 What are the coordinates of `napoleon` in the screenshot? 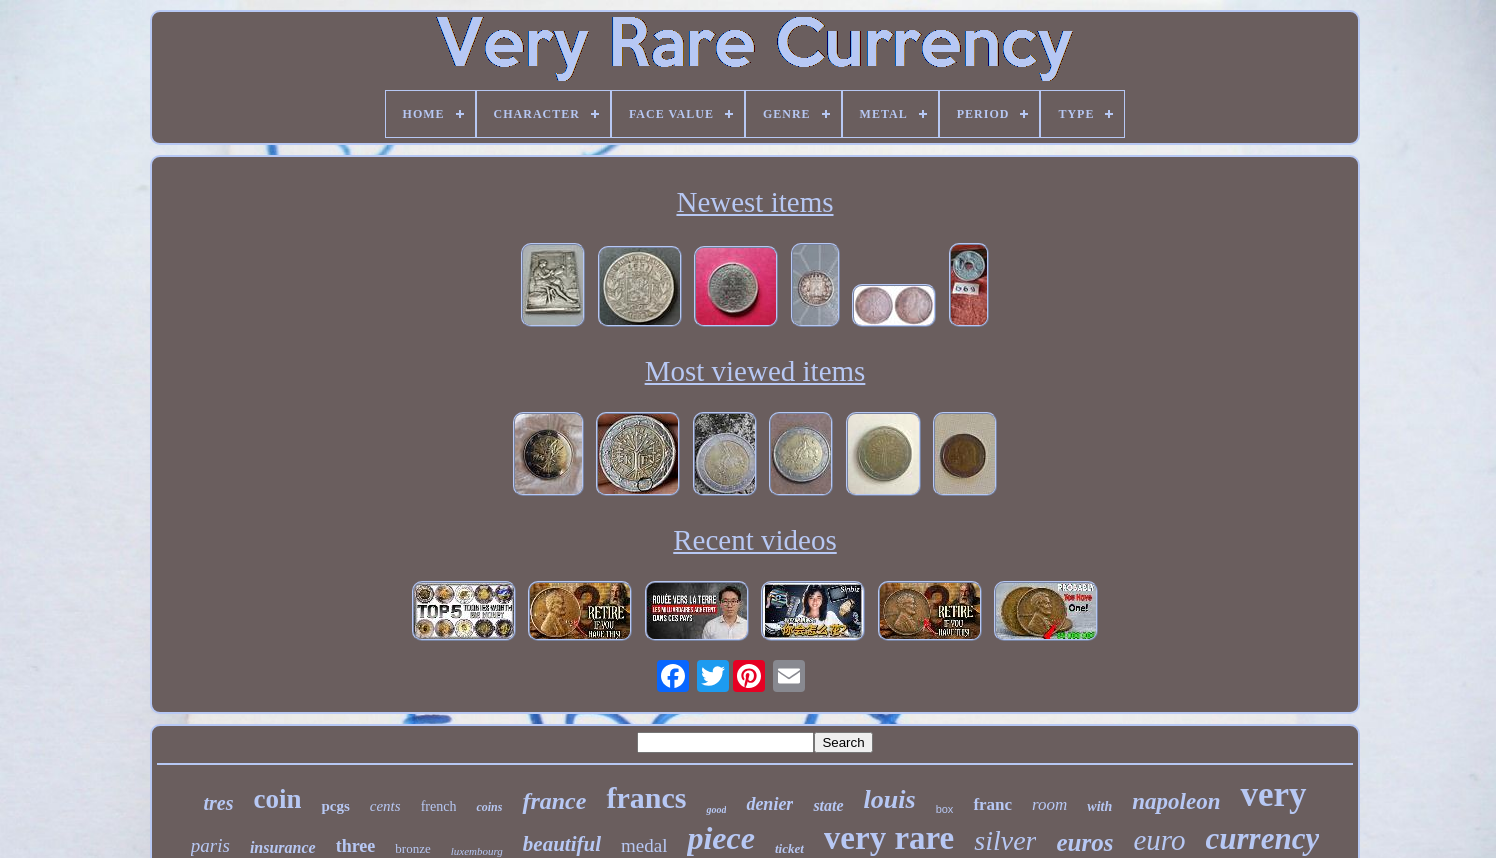 It's located at (1176, 801).